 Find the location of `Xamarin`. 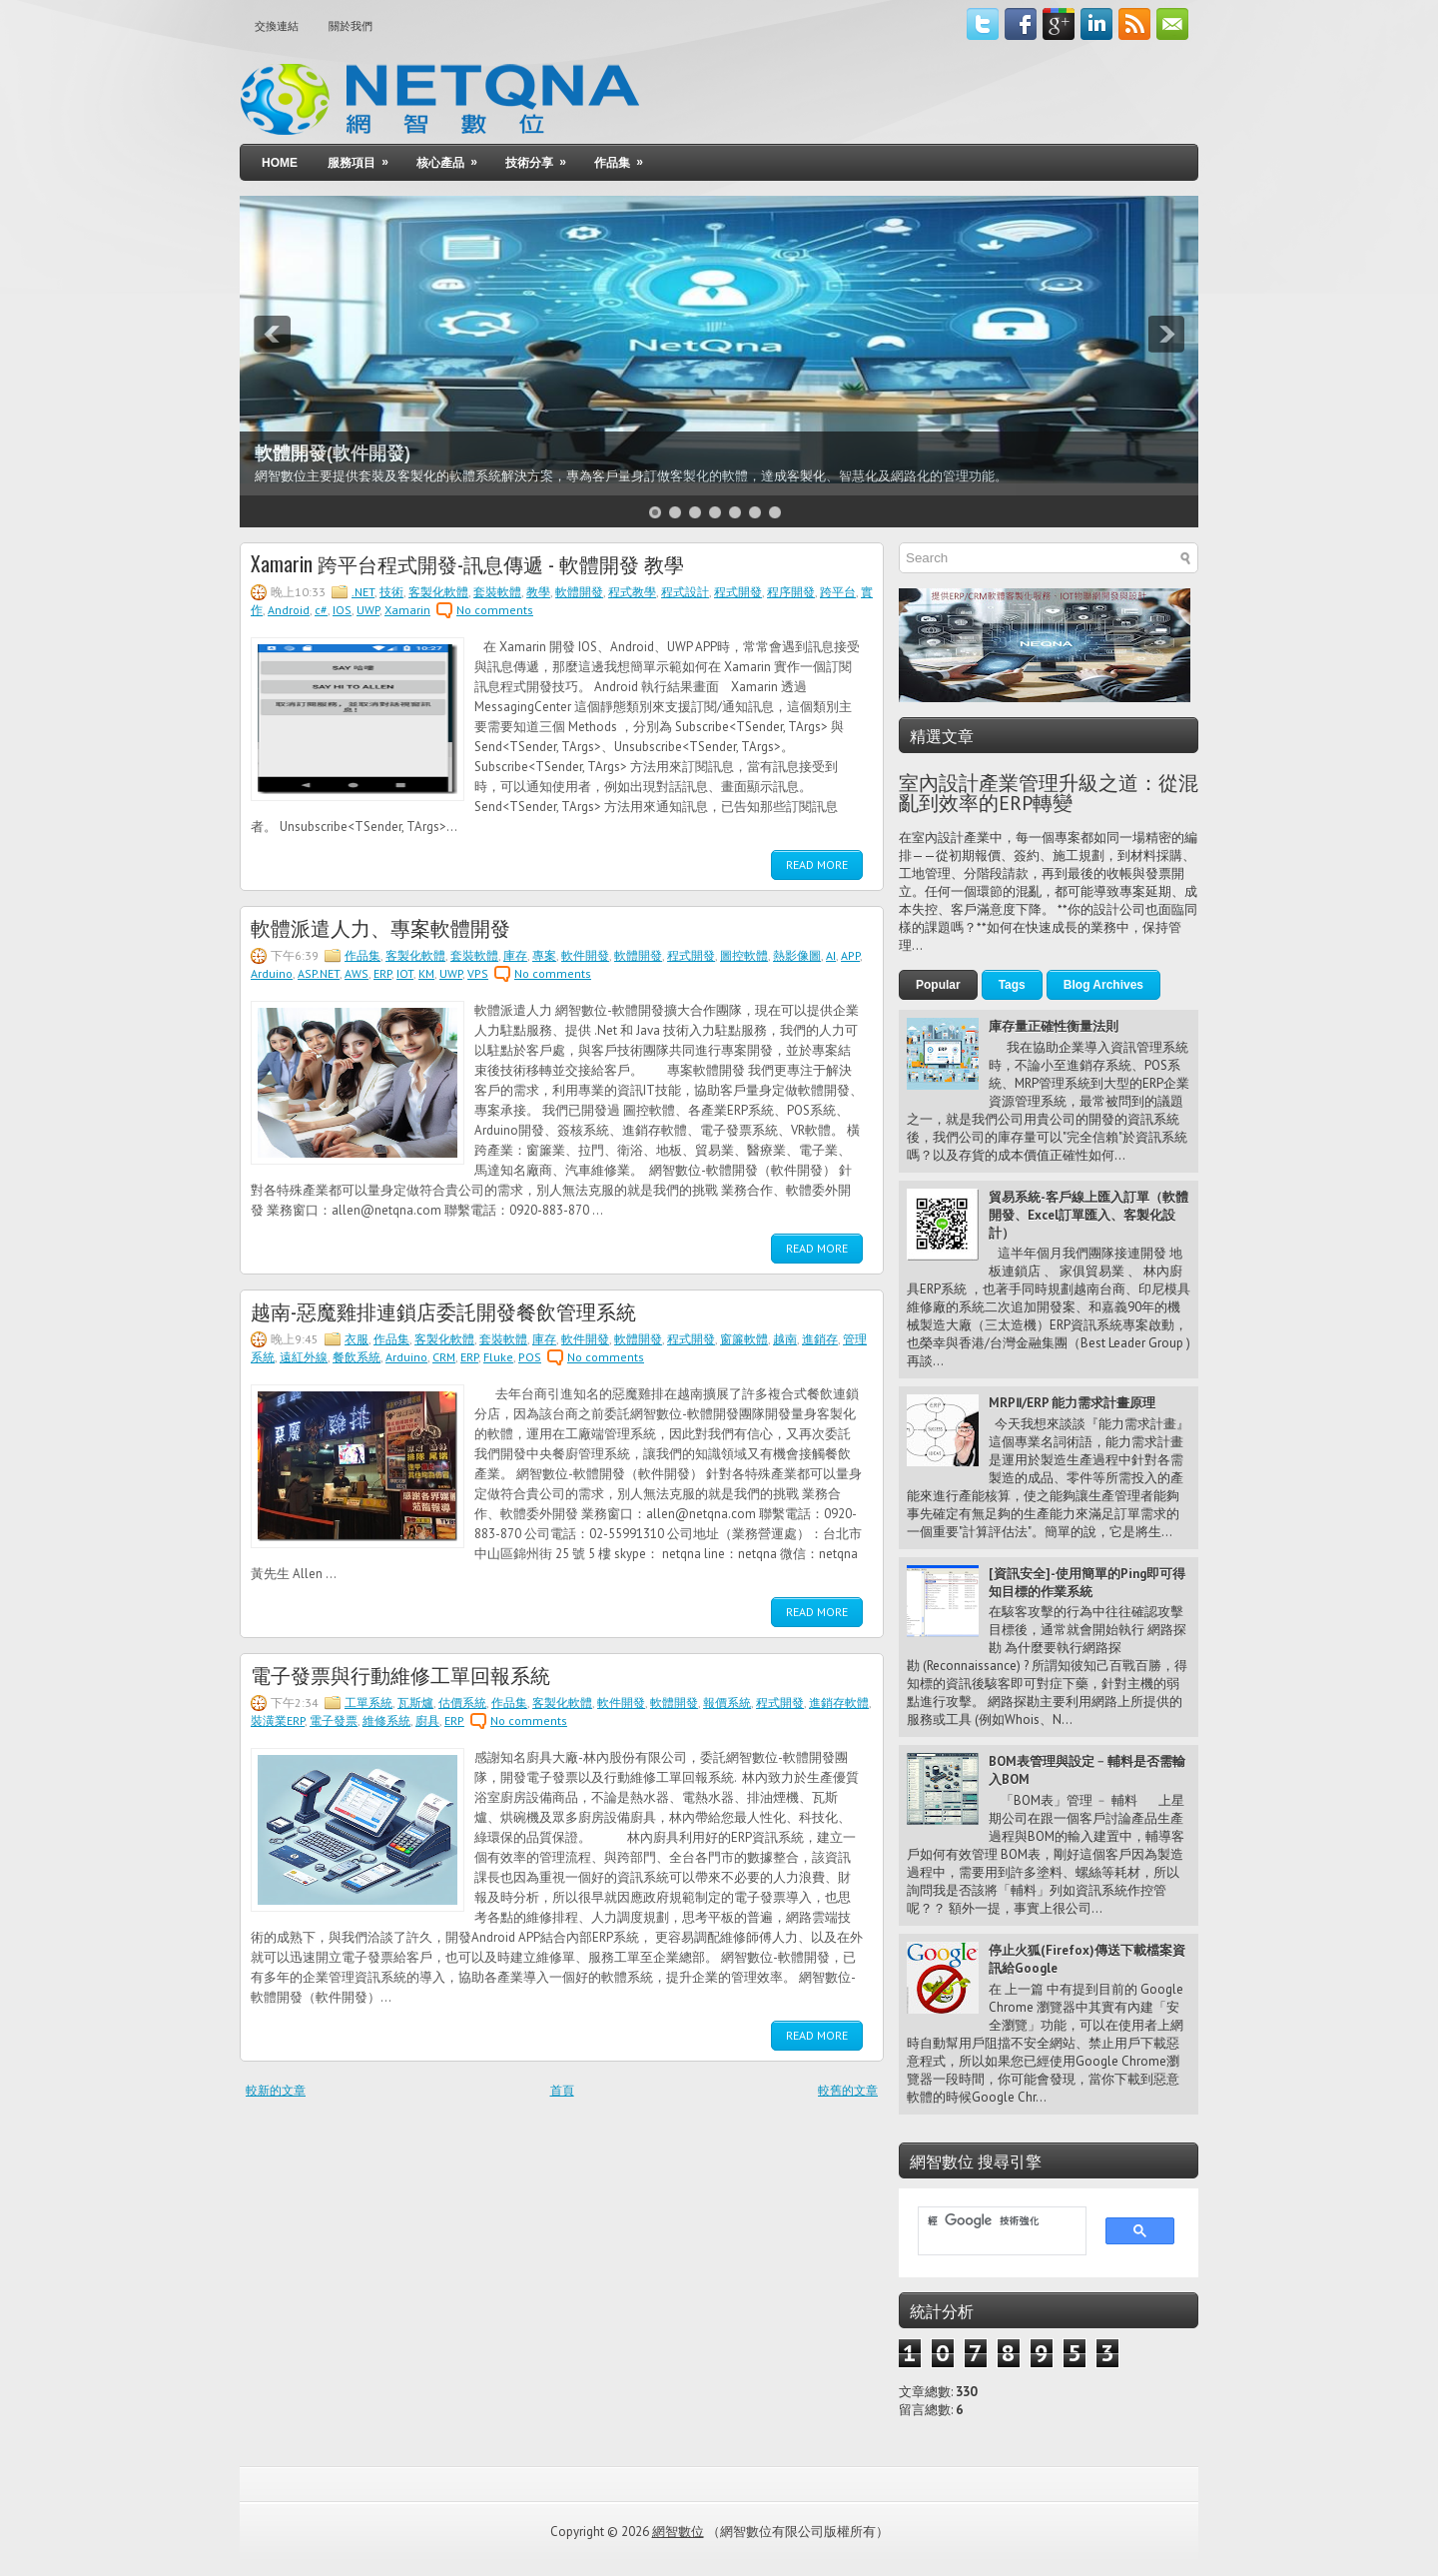

Xamarin is located at coordinates (407, 609).